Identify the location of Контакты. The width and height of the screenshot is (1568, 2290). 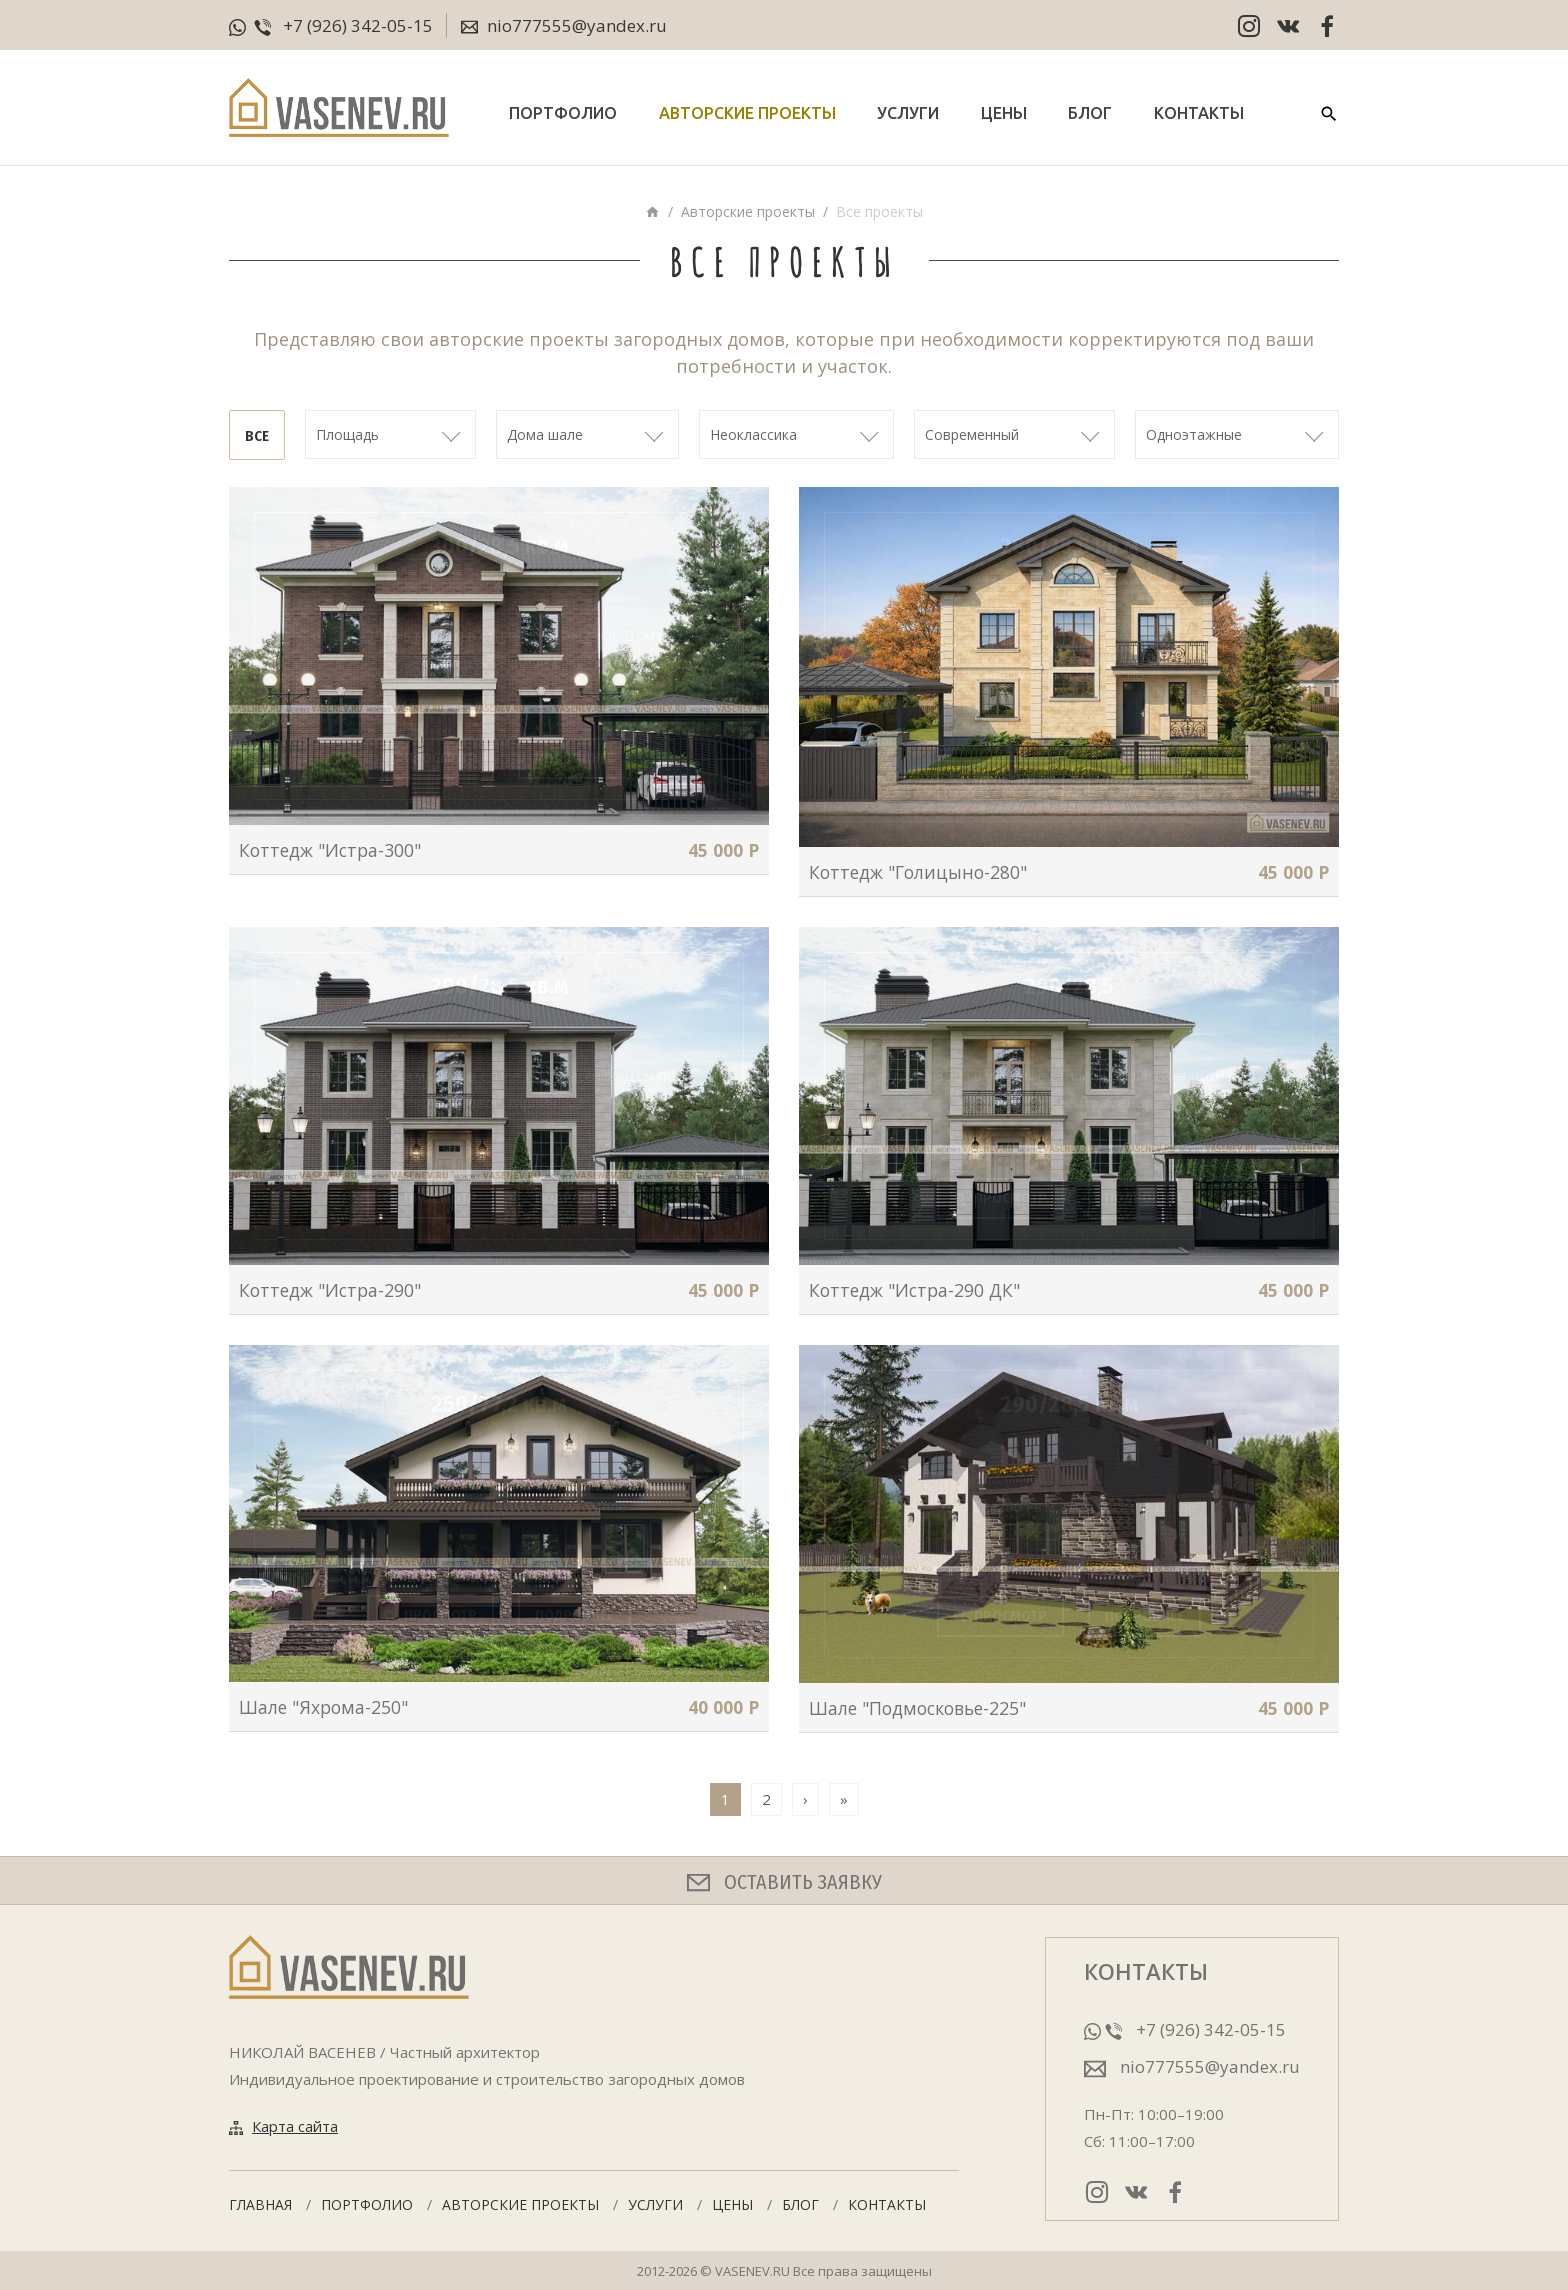
(1199, 113).